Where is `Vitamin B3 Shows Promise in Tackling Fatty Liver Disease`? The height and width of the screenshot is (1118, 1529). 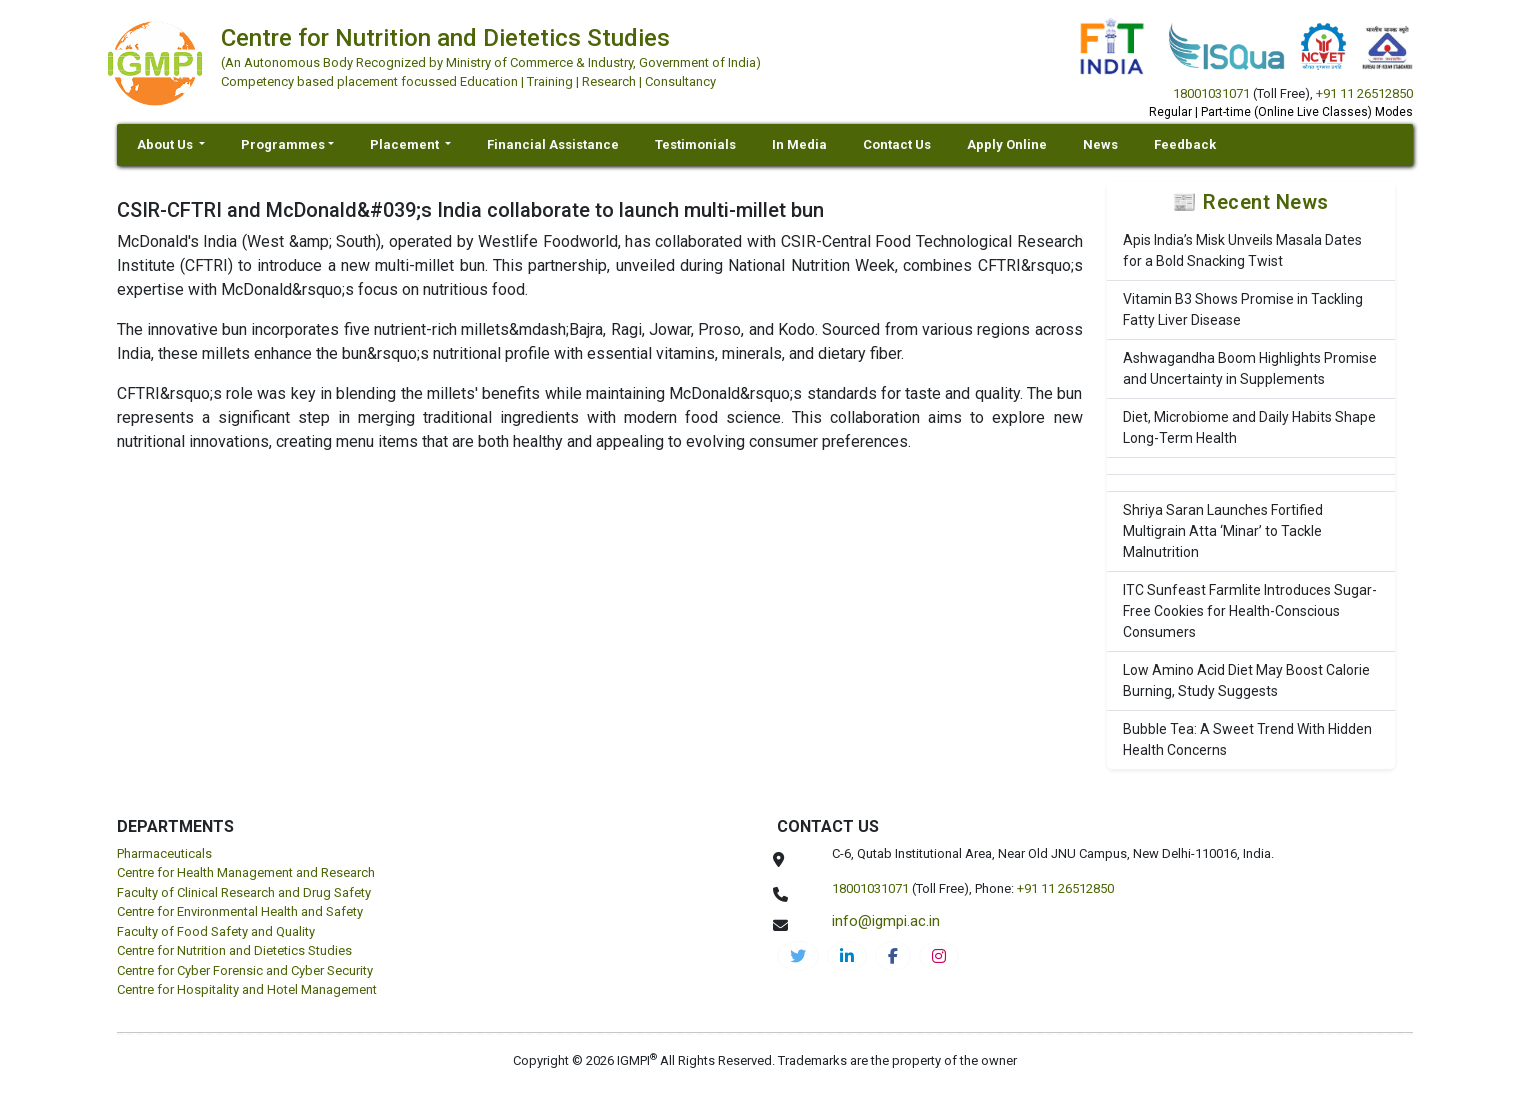
Vitamin B3 Shows Promise in Tackling Fatty Liver Disease is located at coordinates (1243, 309).